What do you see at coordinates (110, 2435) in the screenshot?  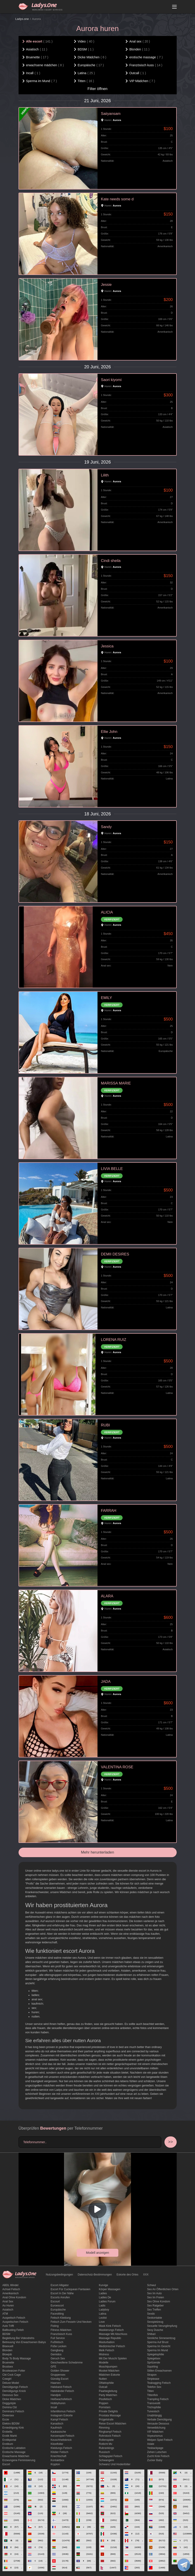 I see `rohrstock fetisch` at bounding box center [110, 2435].